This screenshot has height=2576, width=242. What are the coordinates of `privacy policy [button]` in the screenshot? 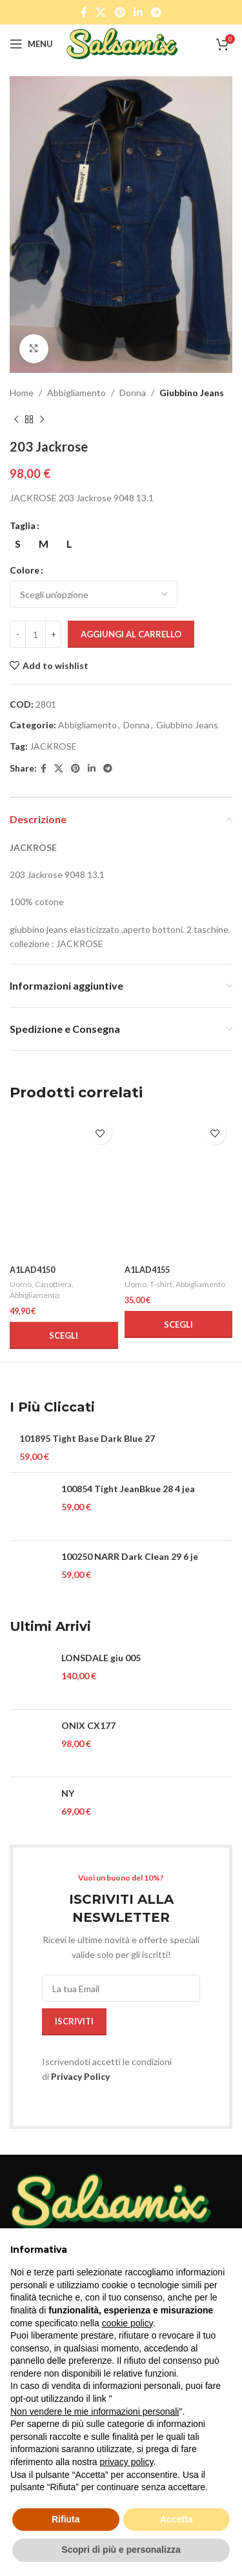 It's located at (127, 2462).